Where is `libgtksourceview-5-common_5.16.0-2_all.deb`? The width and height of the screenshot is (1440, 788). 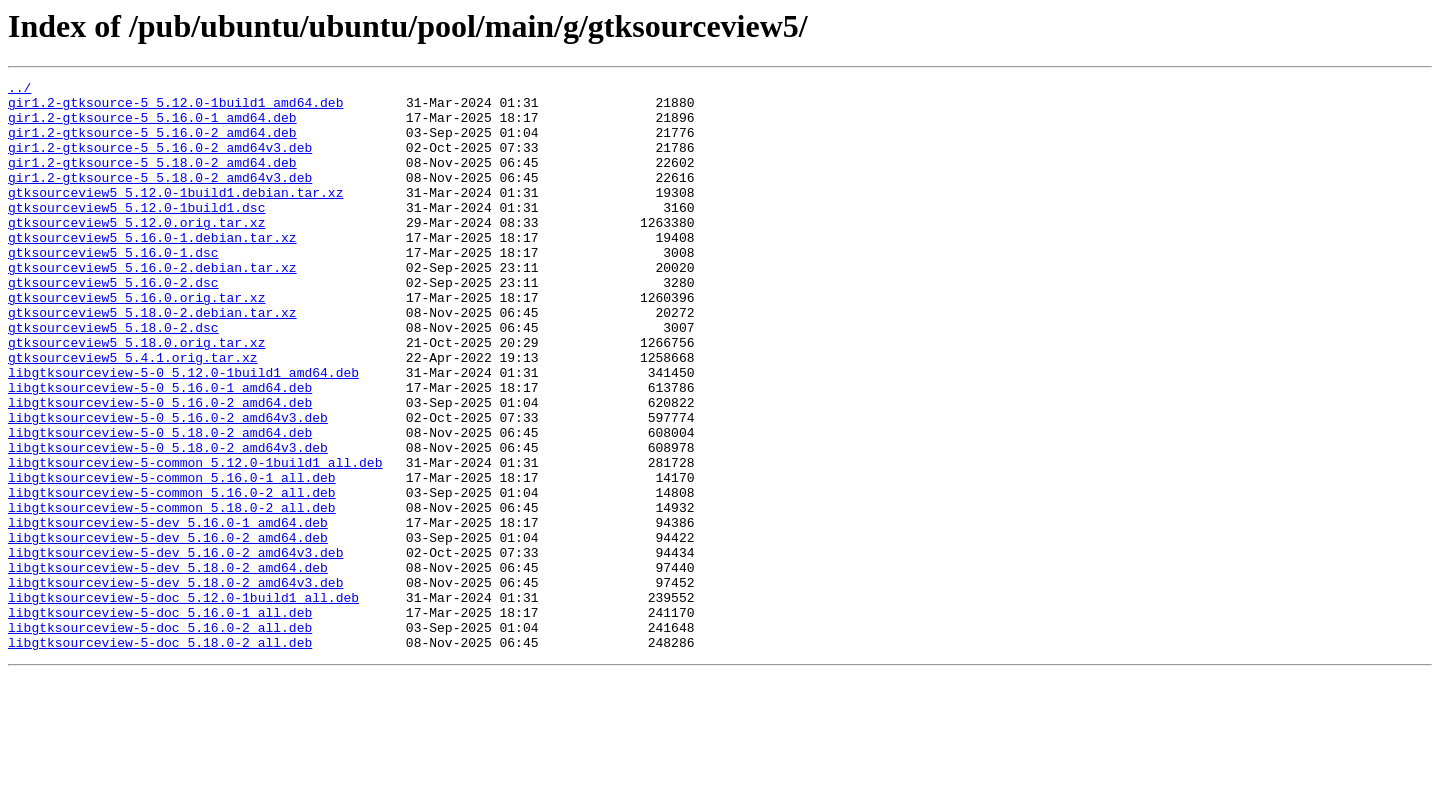 libgtksourceview-5-common_5.16.0-2_all.deb is located at coordinates (172, 576).